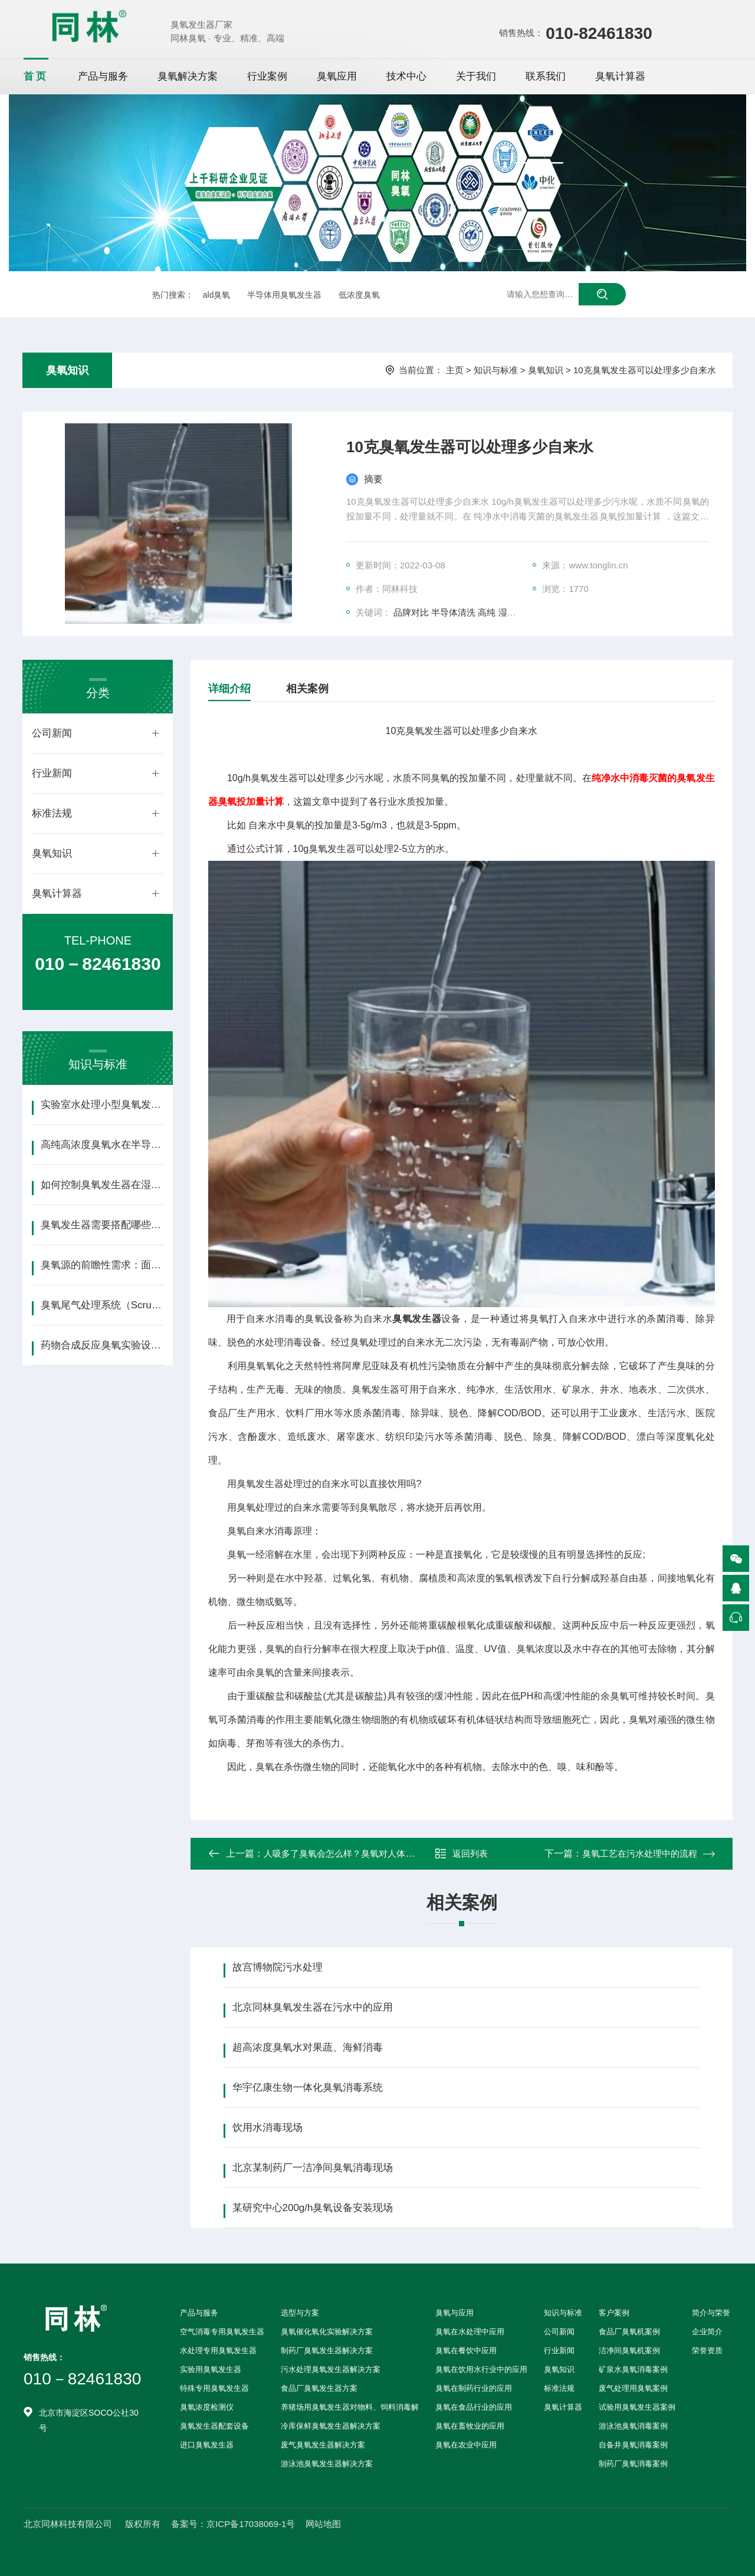  Describe the element at coordinates (67, 370) in the screenshot. I see `臭氧知识` at that location.